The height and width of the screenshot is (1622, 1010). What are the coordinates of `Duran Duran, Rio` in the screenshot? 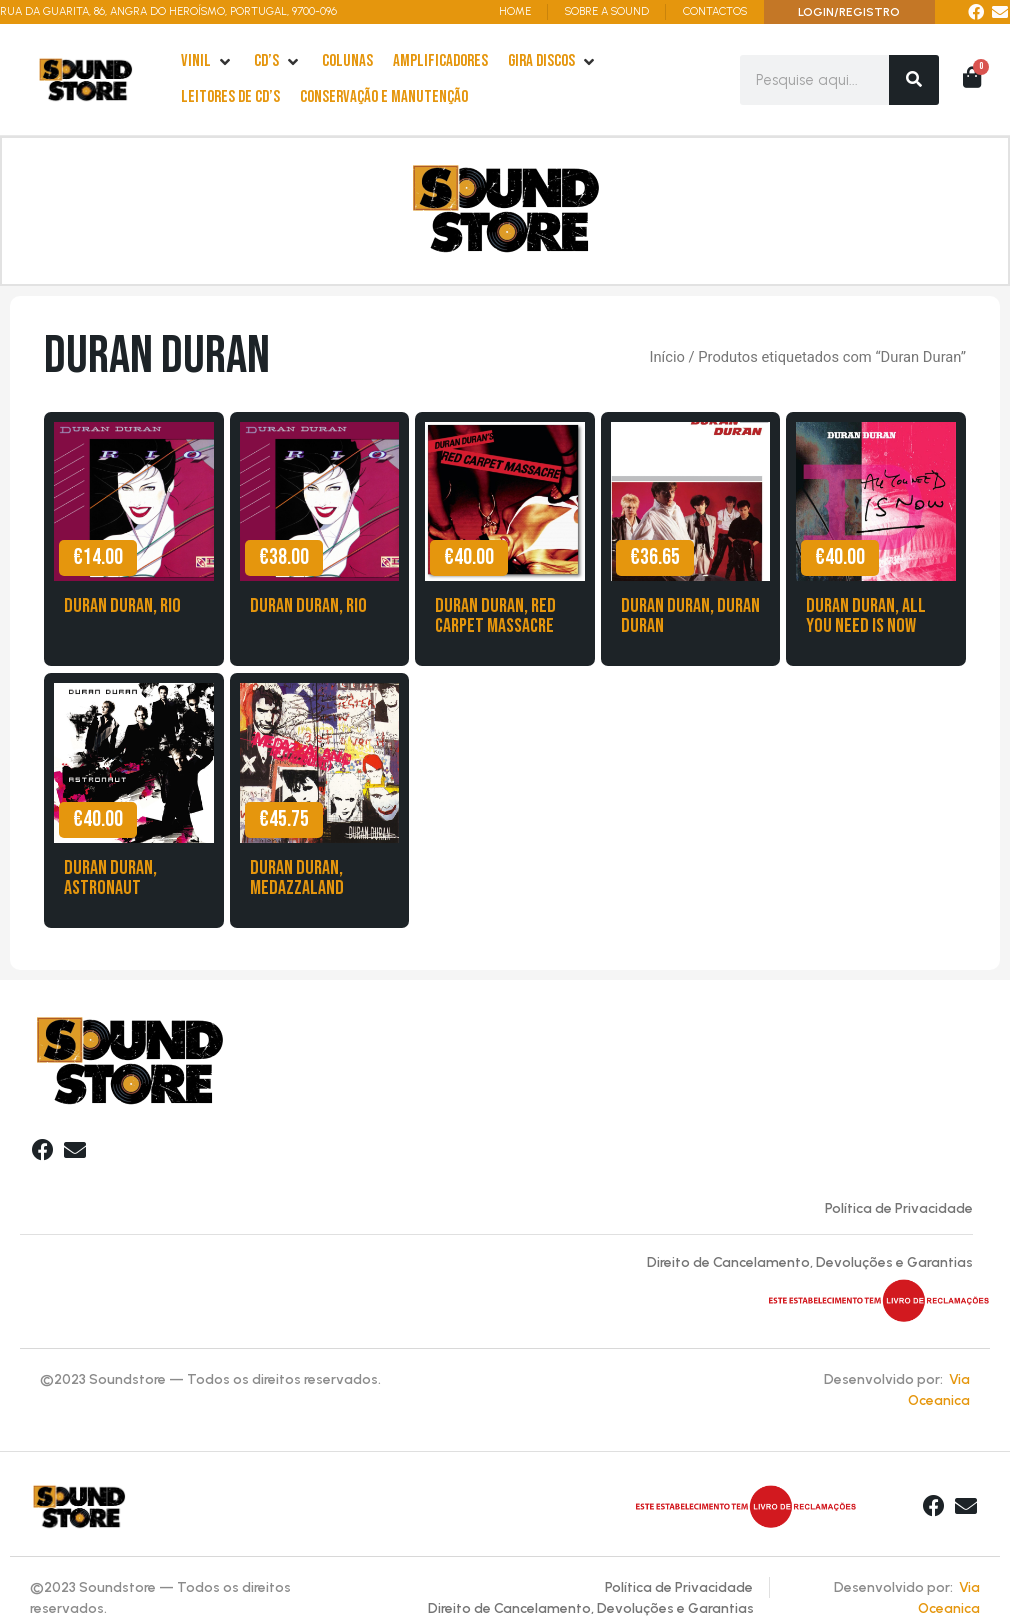 It's located at (122, 610).